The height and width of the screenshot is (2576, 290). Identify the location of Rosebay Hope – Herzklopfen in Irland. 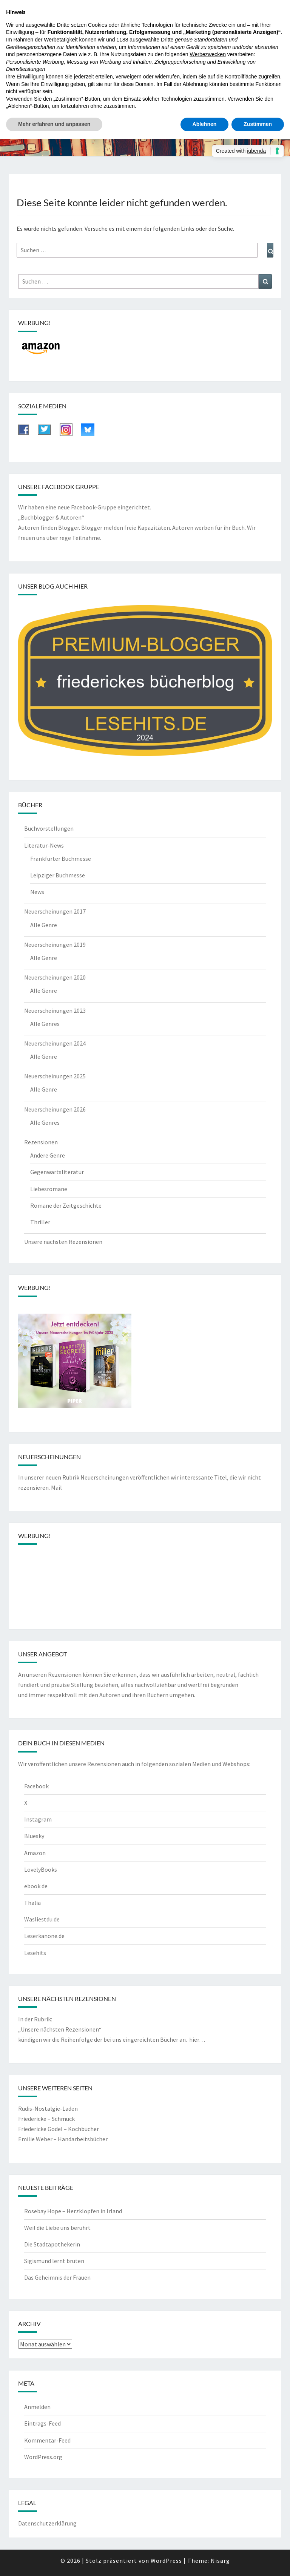
(73, 2211).